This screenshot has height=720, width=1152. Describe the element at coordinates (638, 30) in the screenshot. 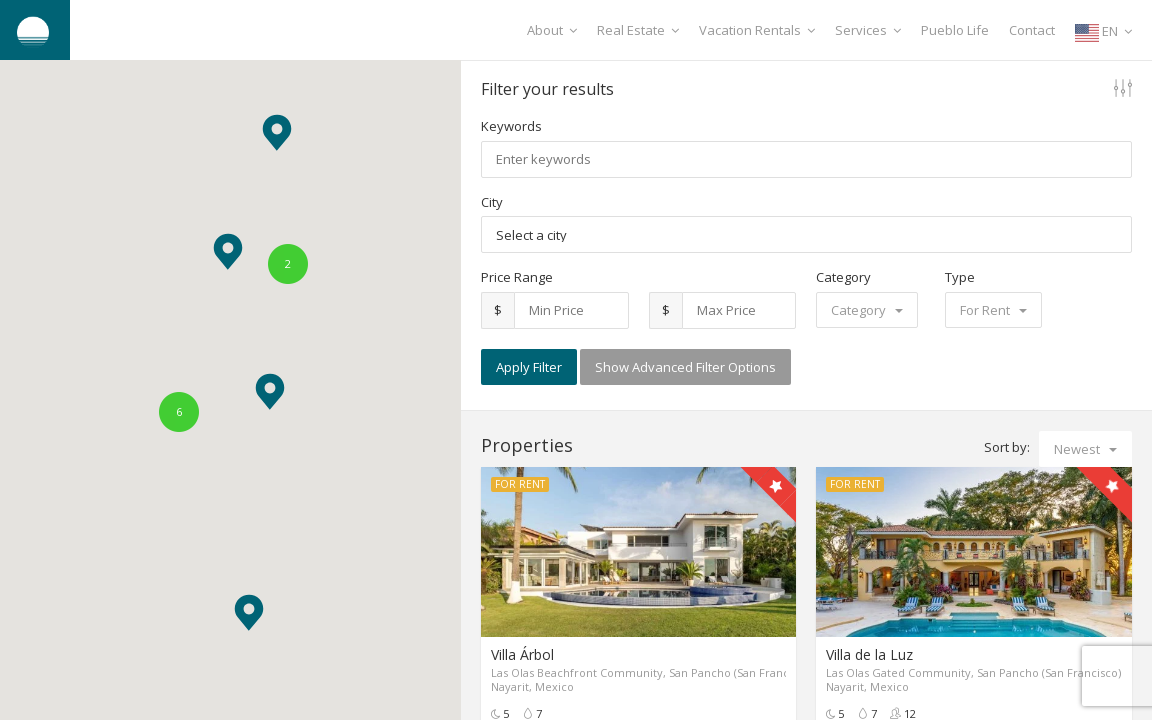

I see `Real Estate` at that location.